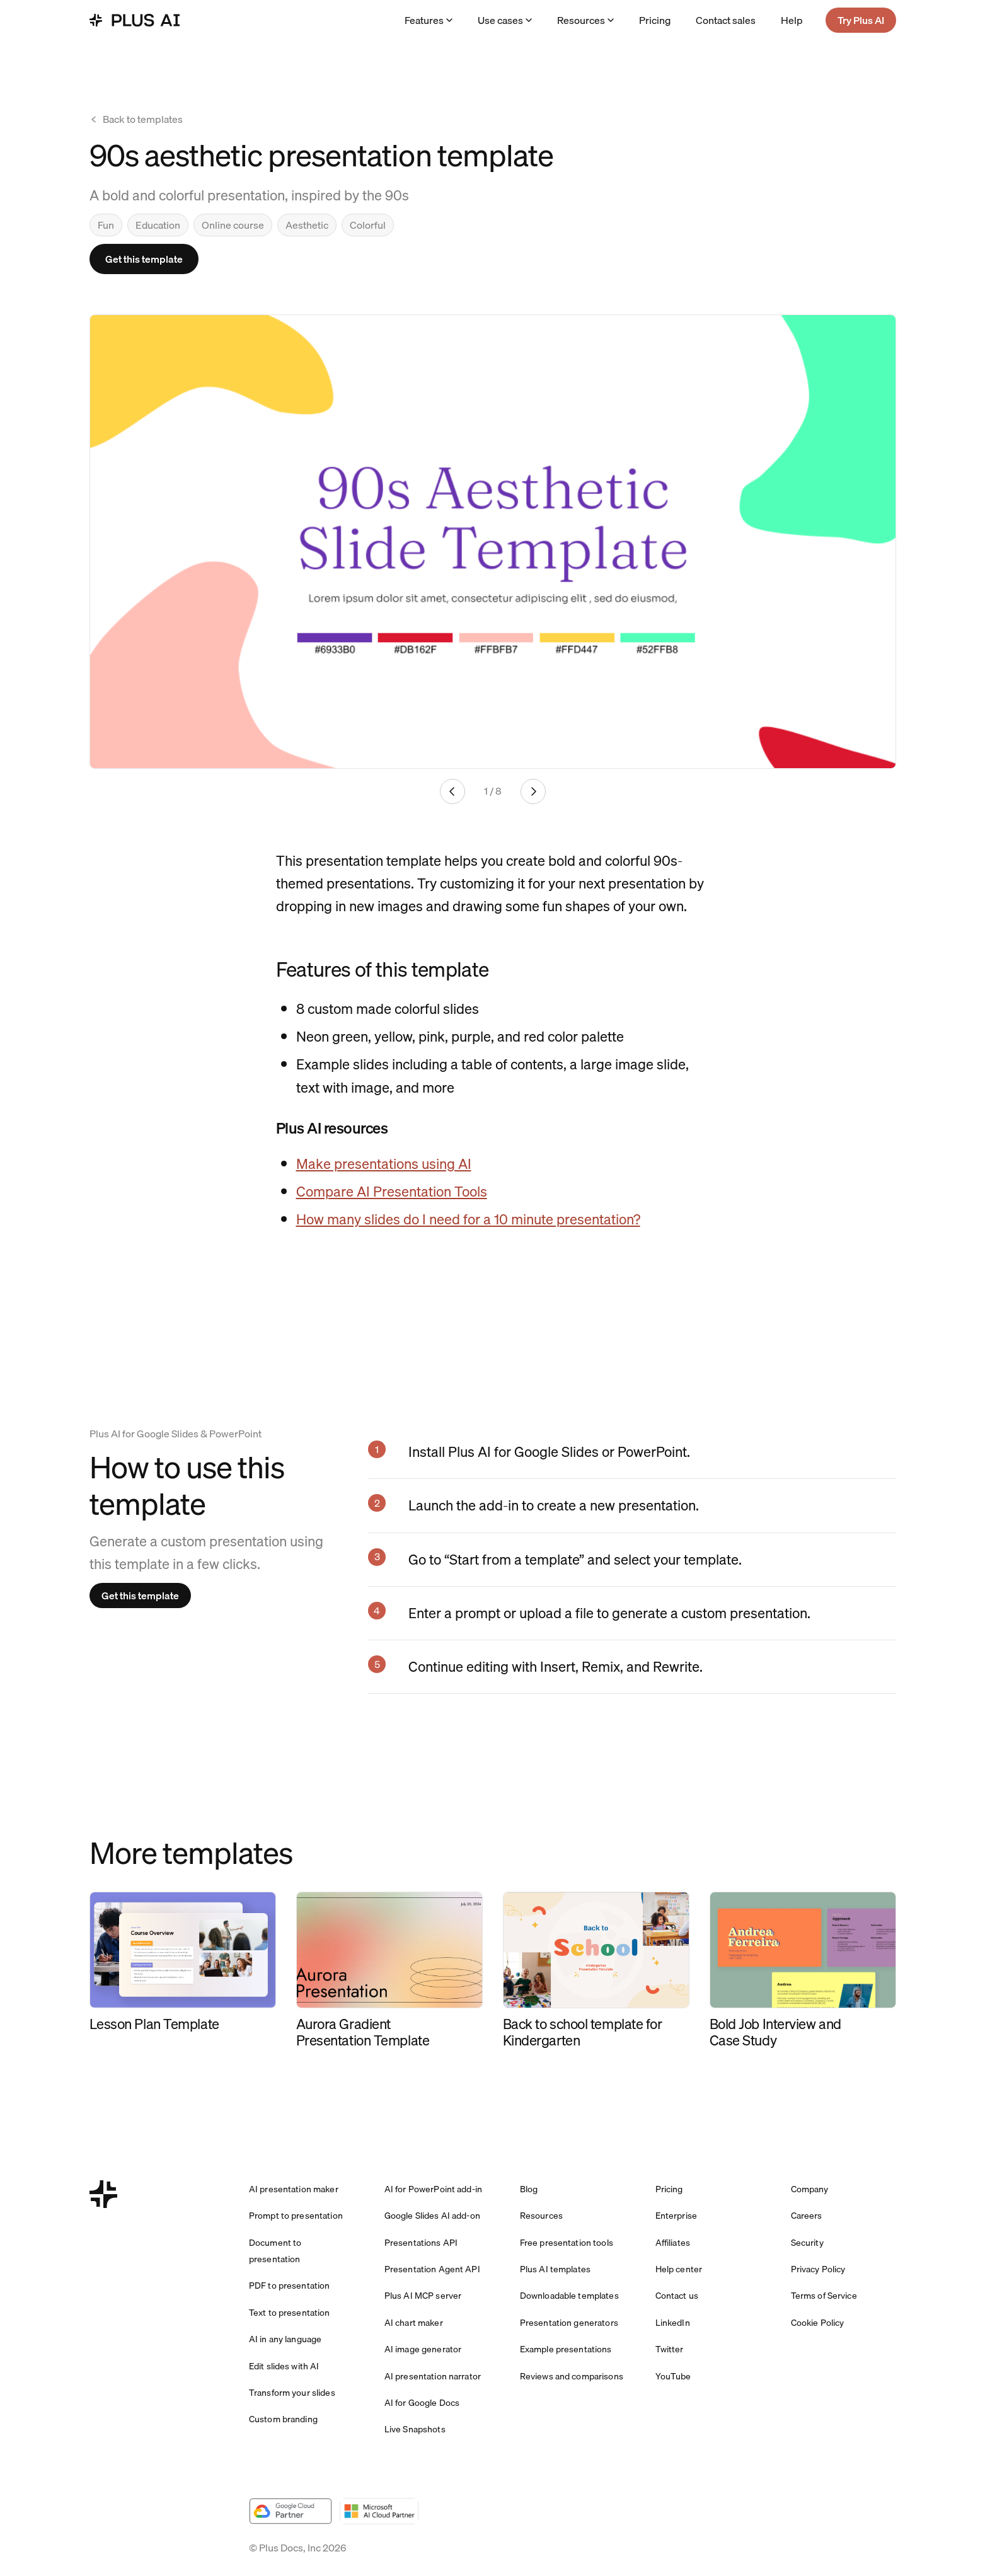 The image size is (985, 2576). Describe the element at coordinates (283, 2419) in the screenshot. I see `Custom branding` at that location.